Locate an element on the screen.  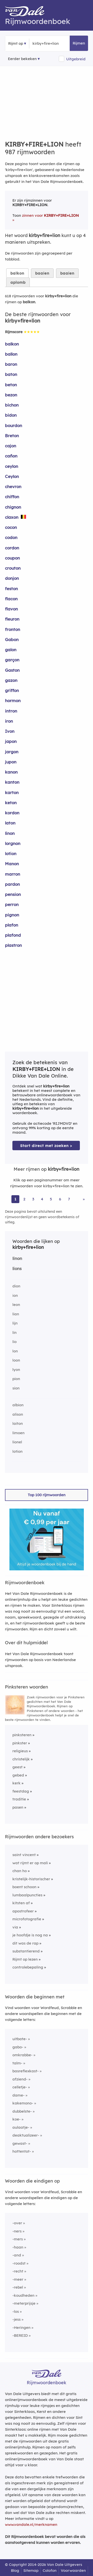
-rebel is located at coordinates (17, 2287).